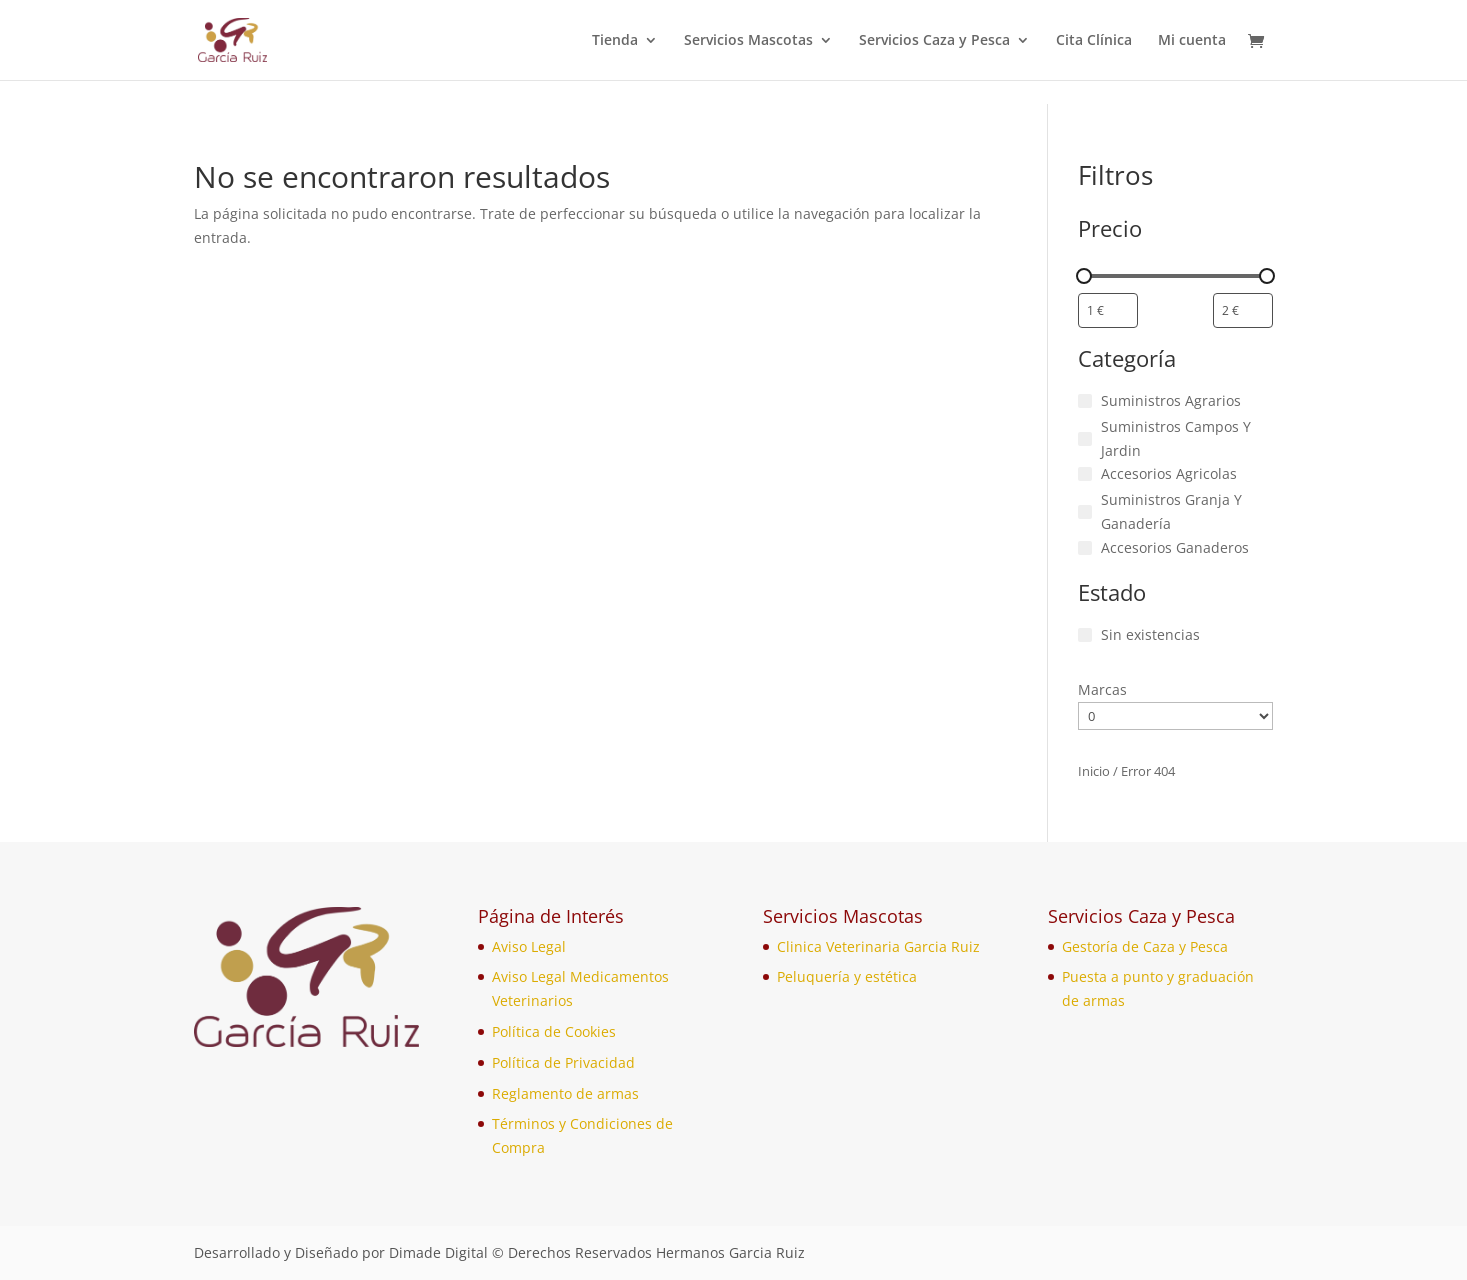 The width and height of the screenshot is (1467, 1280). Describe the element at coordinates (1085, 548) in the screenshot. I see `[Accesorios Ganaderos]` at that location.